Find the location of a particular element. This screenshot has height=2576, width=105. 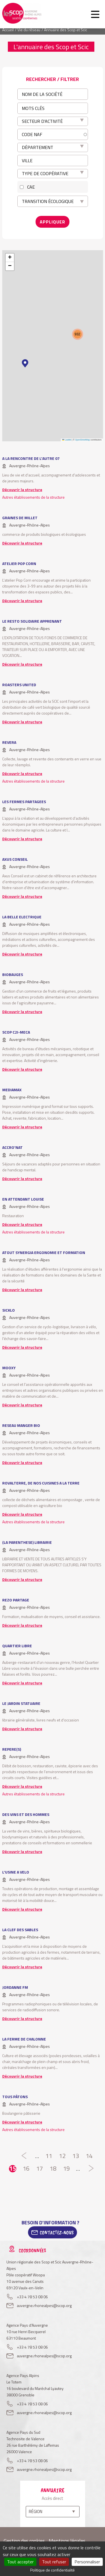

Personnaliser [Personnaliser (fenêtre modale)] is located at coordinates (87, 2561).